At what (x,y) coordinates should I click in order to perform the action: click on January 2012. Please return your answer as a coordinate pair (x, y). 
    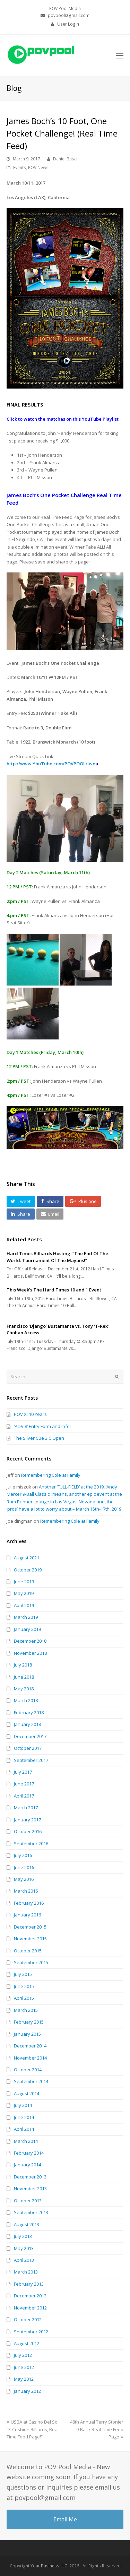
    Looking at the image, I should click on (27, 2391).